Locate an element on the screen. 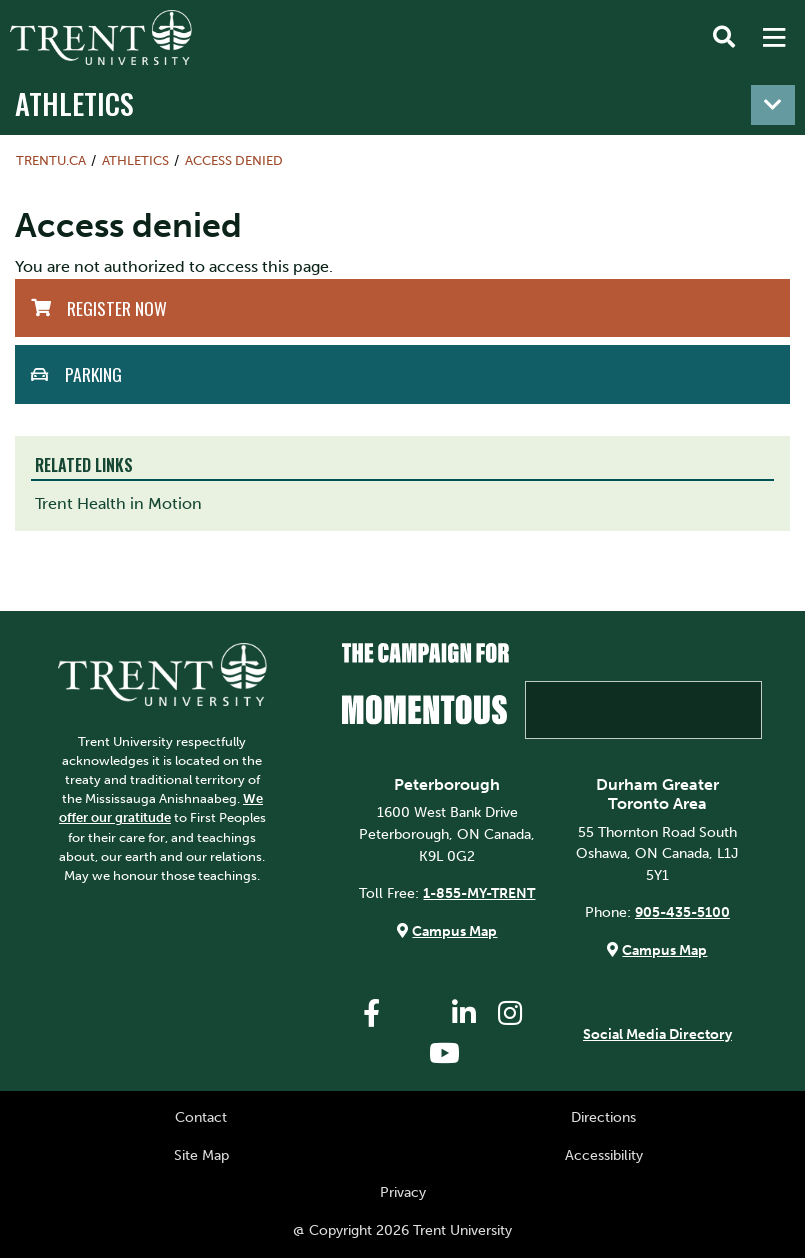 Image resolution: width=805 pixels, height=1258 pixels. Register Now is located at coordinates (117, 308).